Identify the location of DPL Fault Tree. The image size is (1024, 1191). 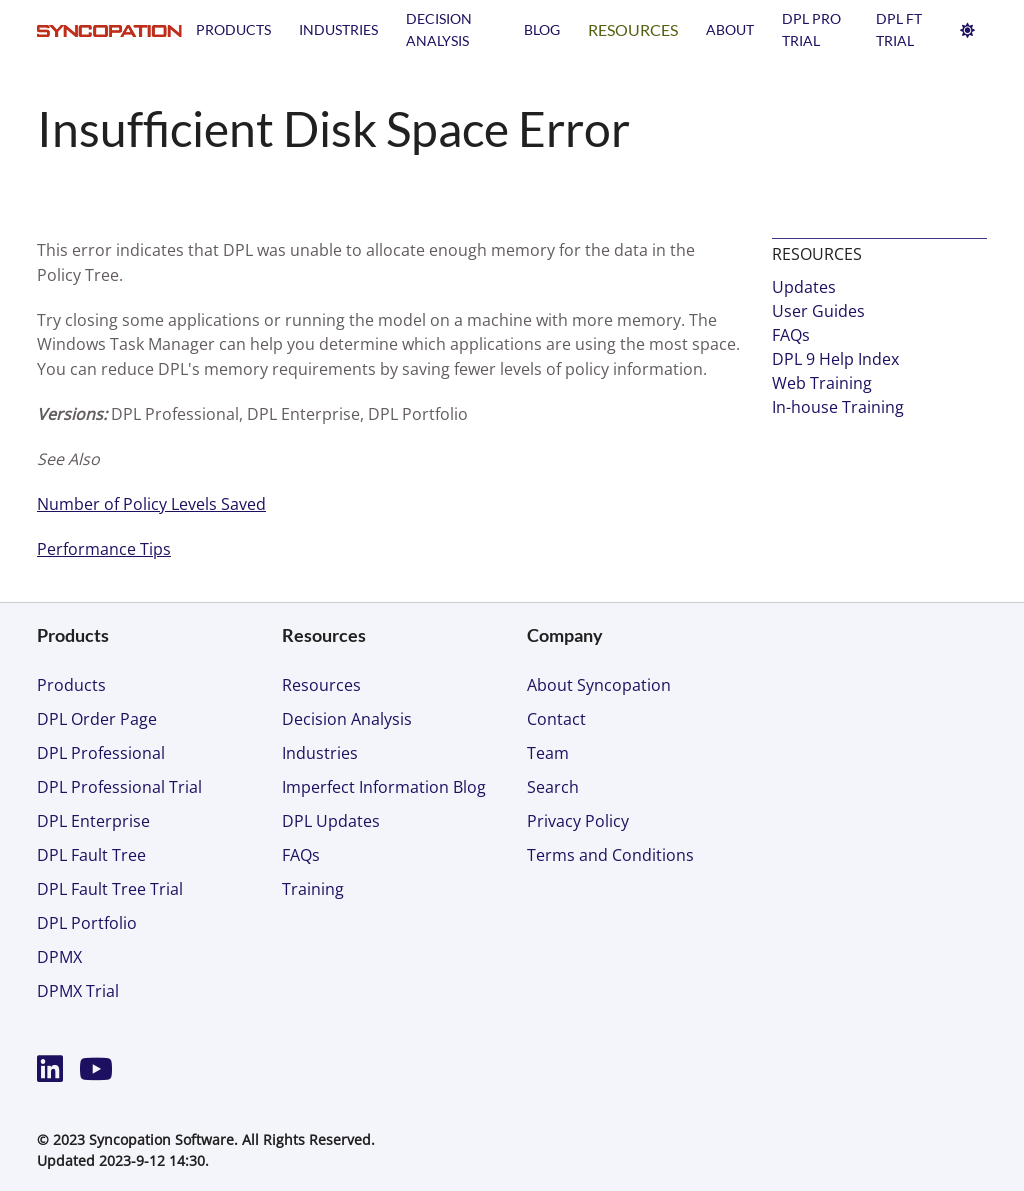
(91, 855).